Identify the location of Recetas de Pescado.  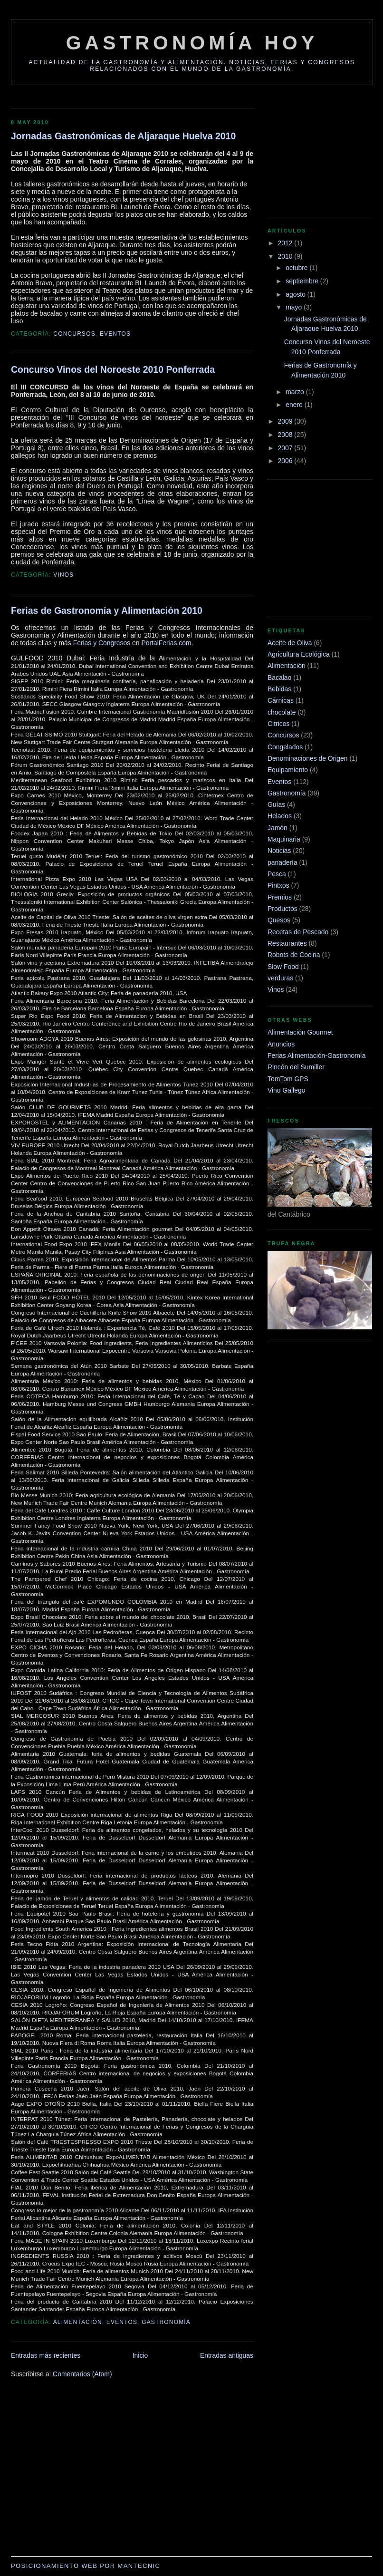
(298, 932).